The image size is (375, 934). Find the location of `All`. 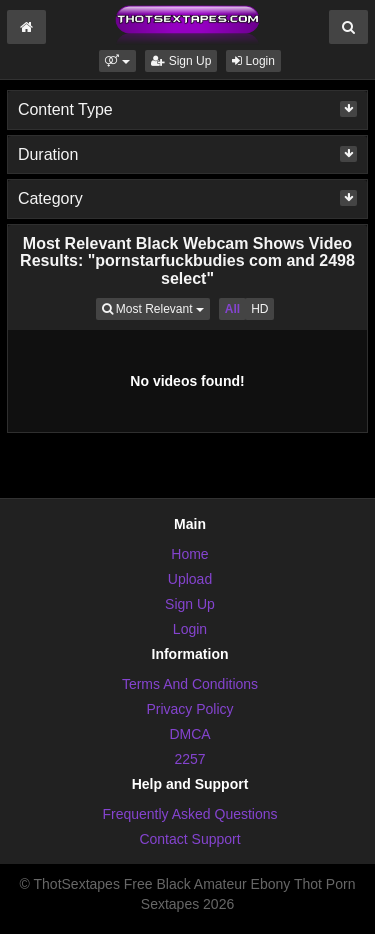

All is located at coordinates (232, 309).